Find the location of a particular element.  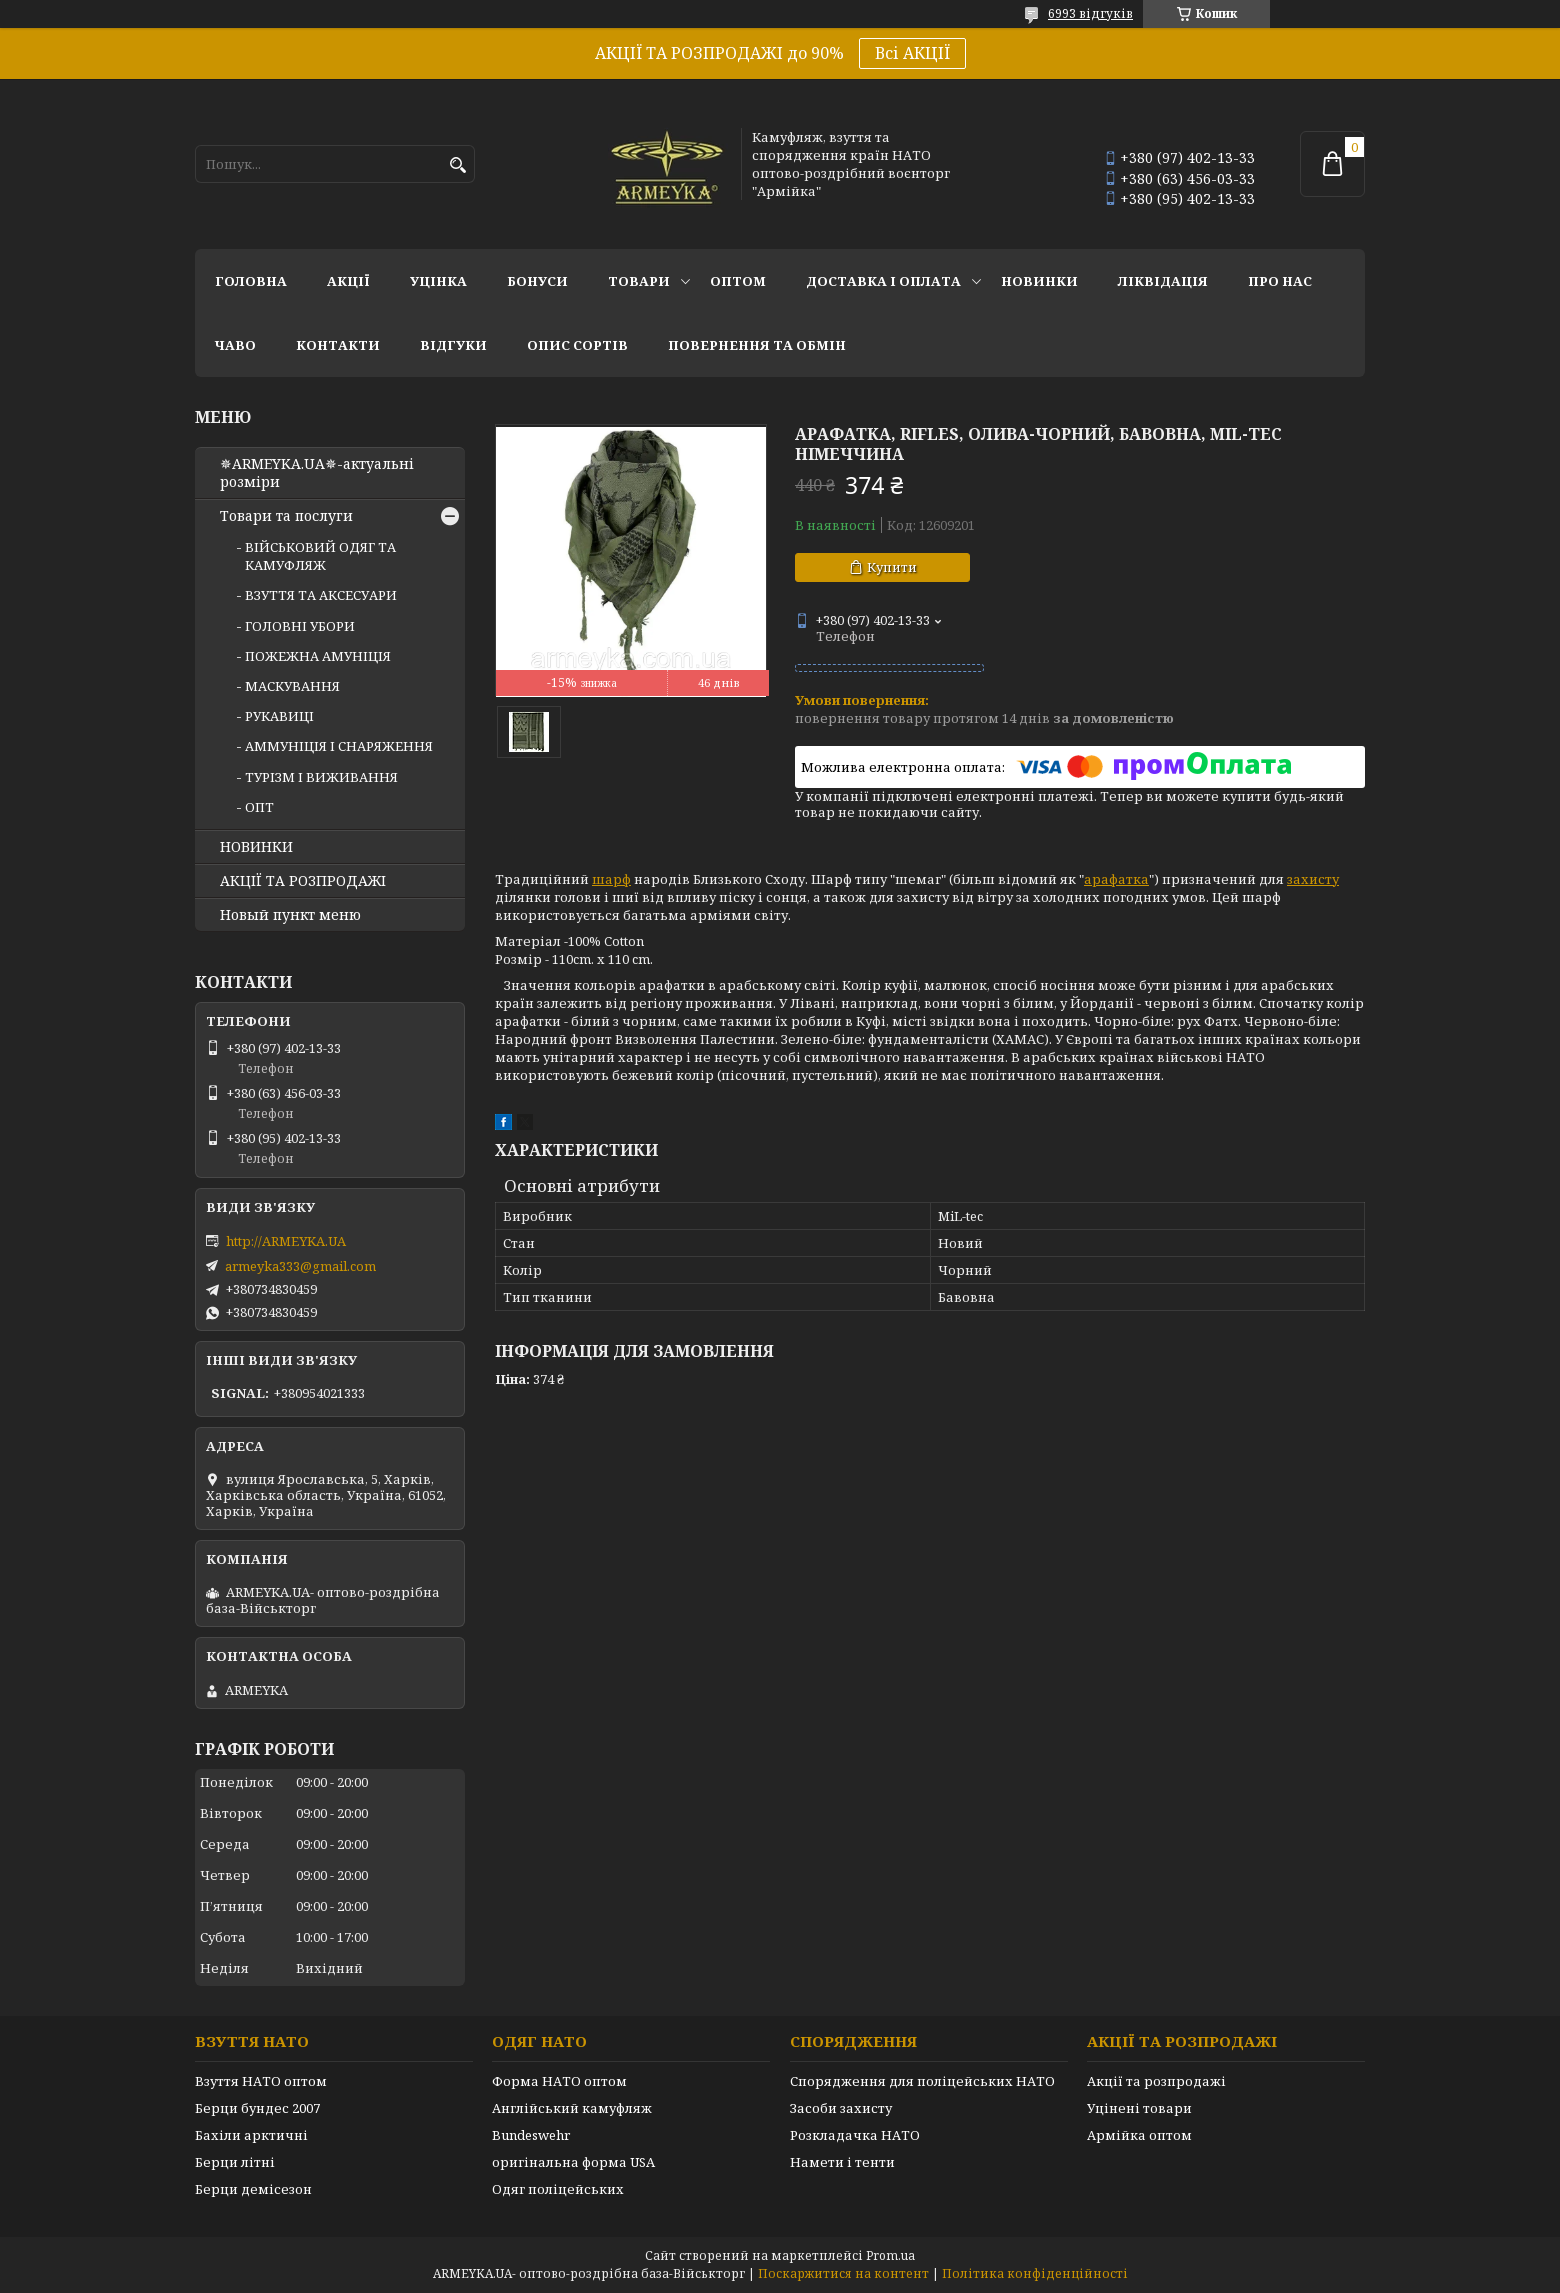

Бонуси is located at coordinates (537, 281).